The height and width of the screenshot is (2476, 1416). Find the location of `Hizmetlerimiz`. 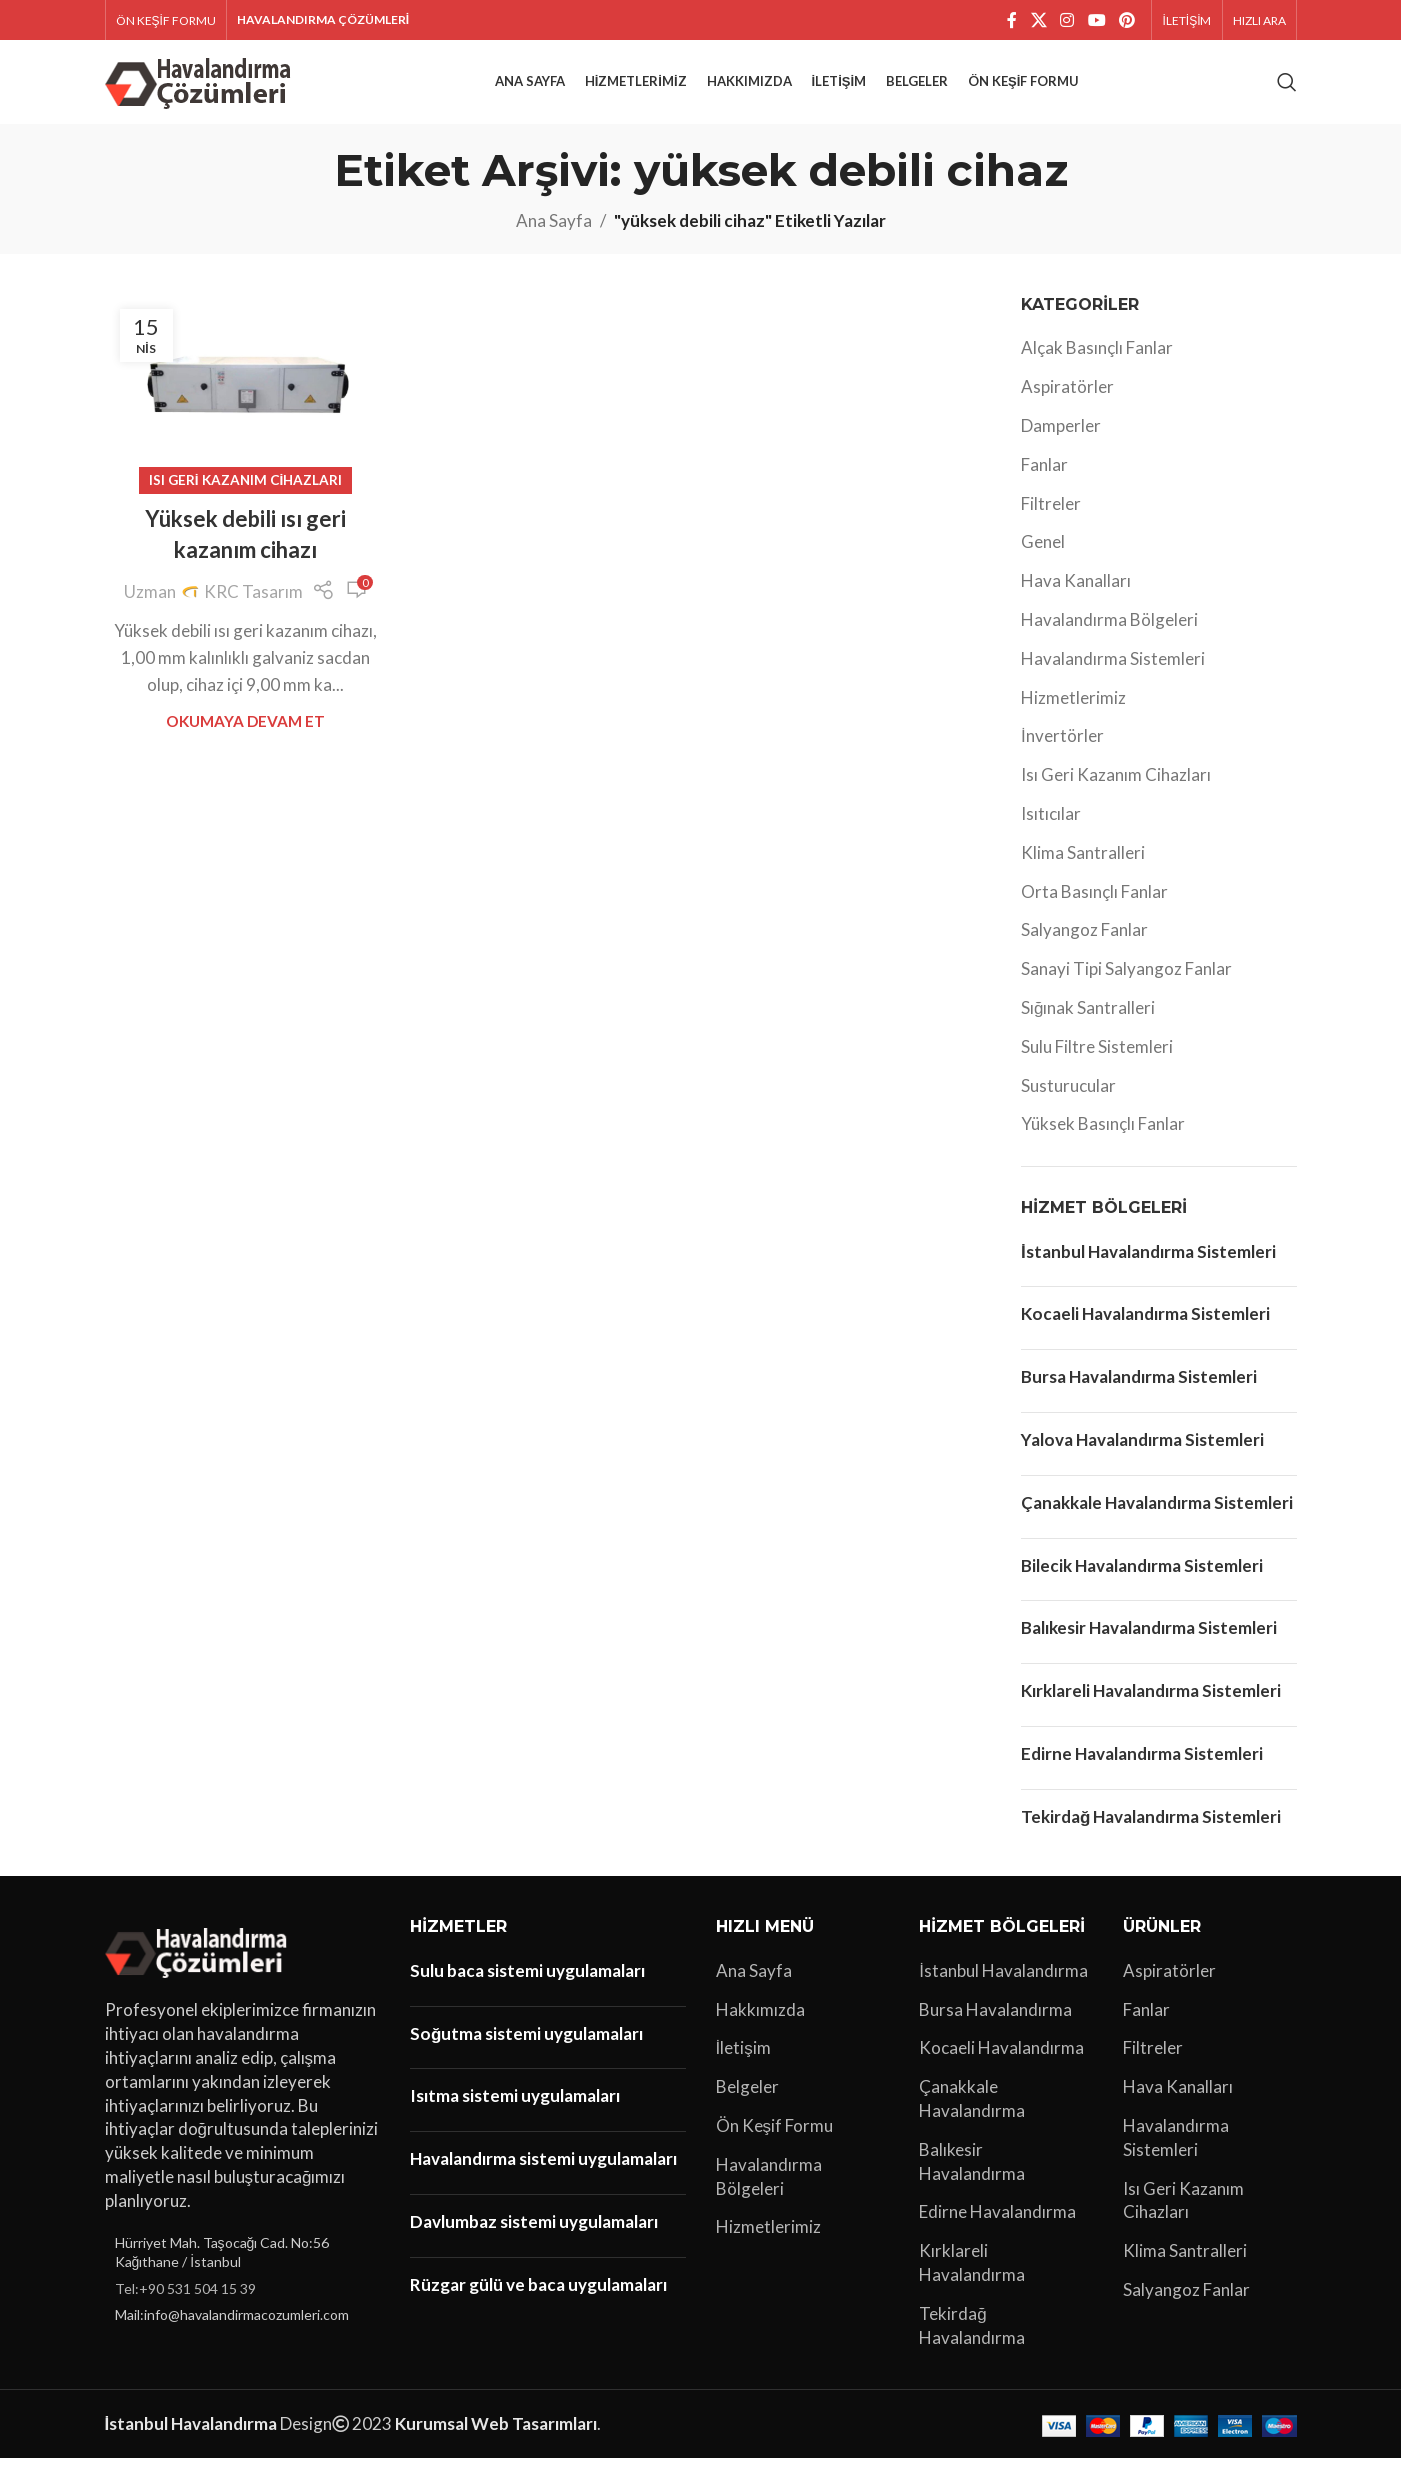

Hizmetlerimiz is located at coordinates (1073, 715).